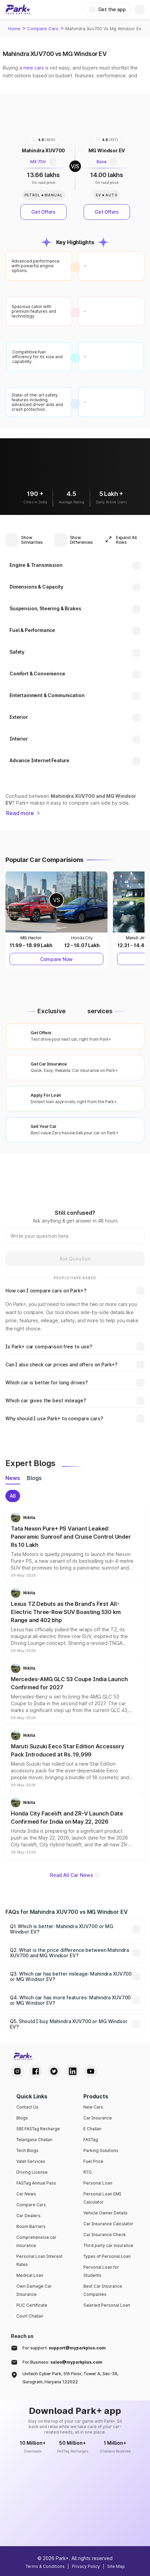  Describe the element at coordinates (27, 2107) in the screenshot. I see `Contact Us` at that location.